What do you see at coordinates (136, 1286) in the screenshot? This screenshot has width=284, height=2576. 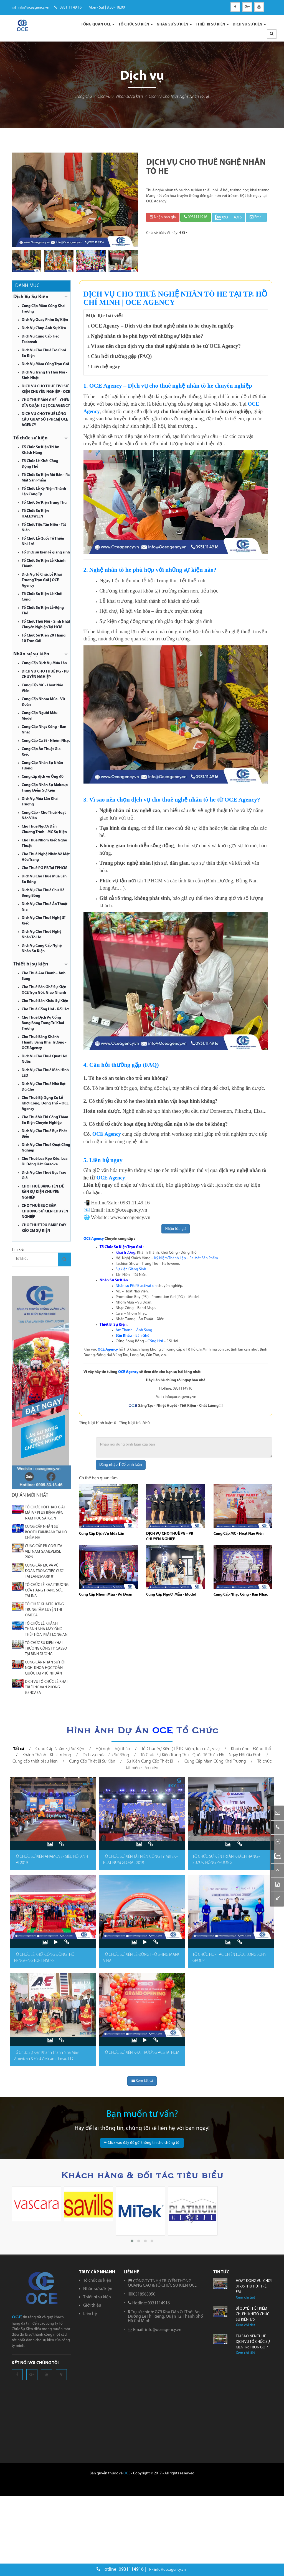 I see `Nhân sự PG PB activation` at bounding box center [136, 1286].